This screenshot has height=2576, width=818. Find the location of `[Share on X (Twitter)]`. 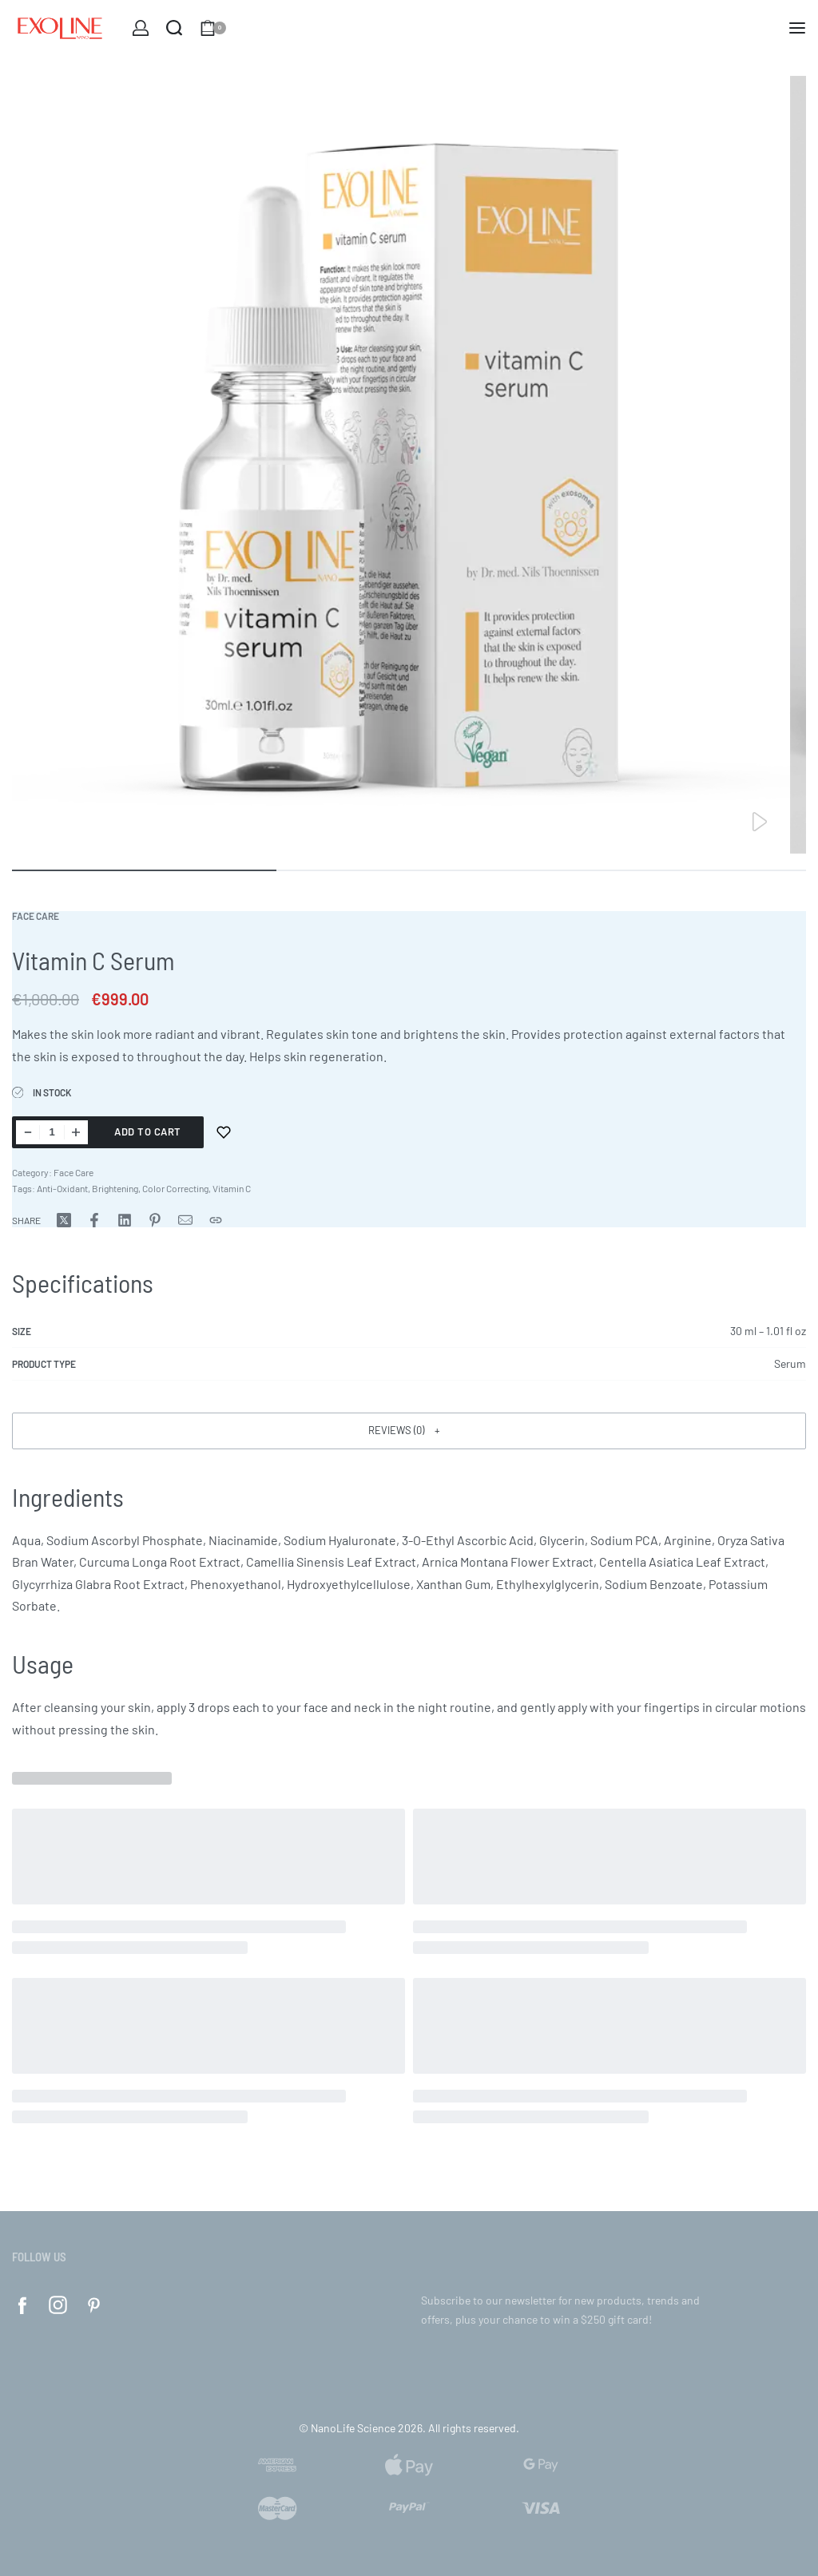

[Share on X (Twitter)] is located at coordinates (64, 1220).